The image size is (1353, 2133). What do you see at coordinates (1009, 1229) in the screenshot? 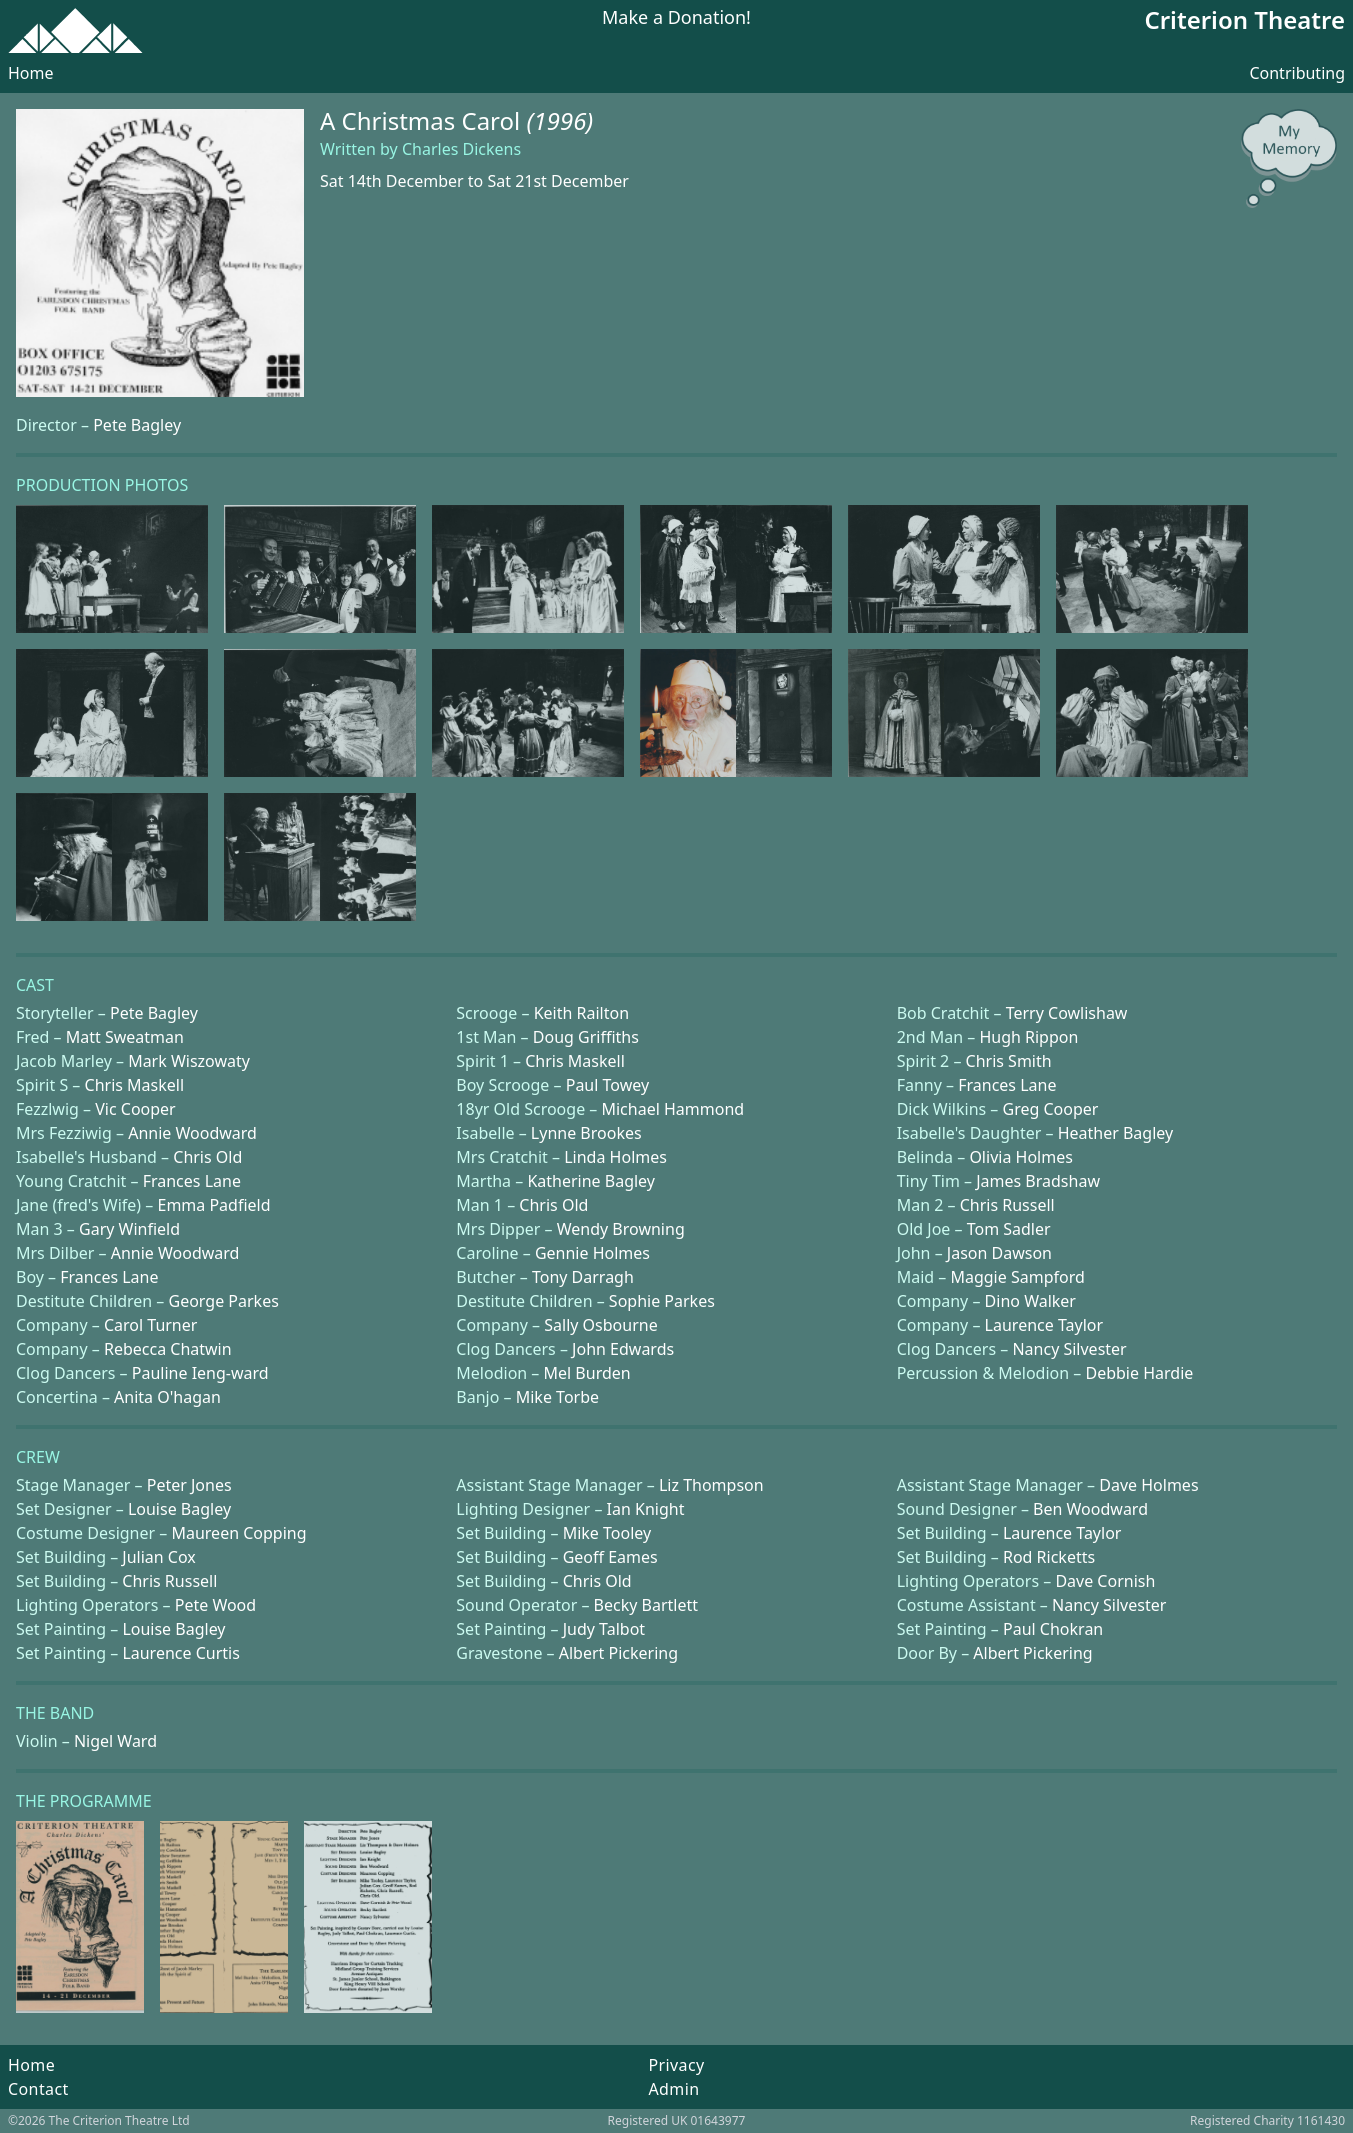
I see `Tom Sadler` at bounding box center [1009, 1229].